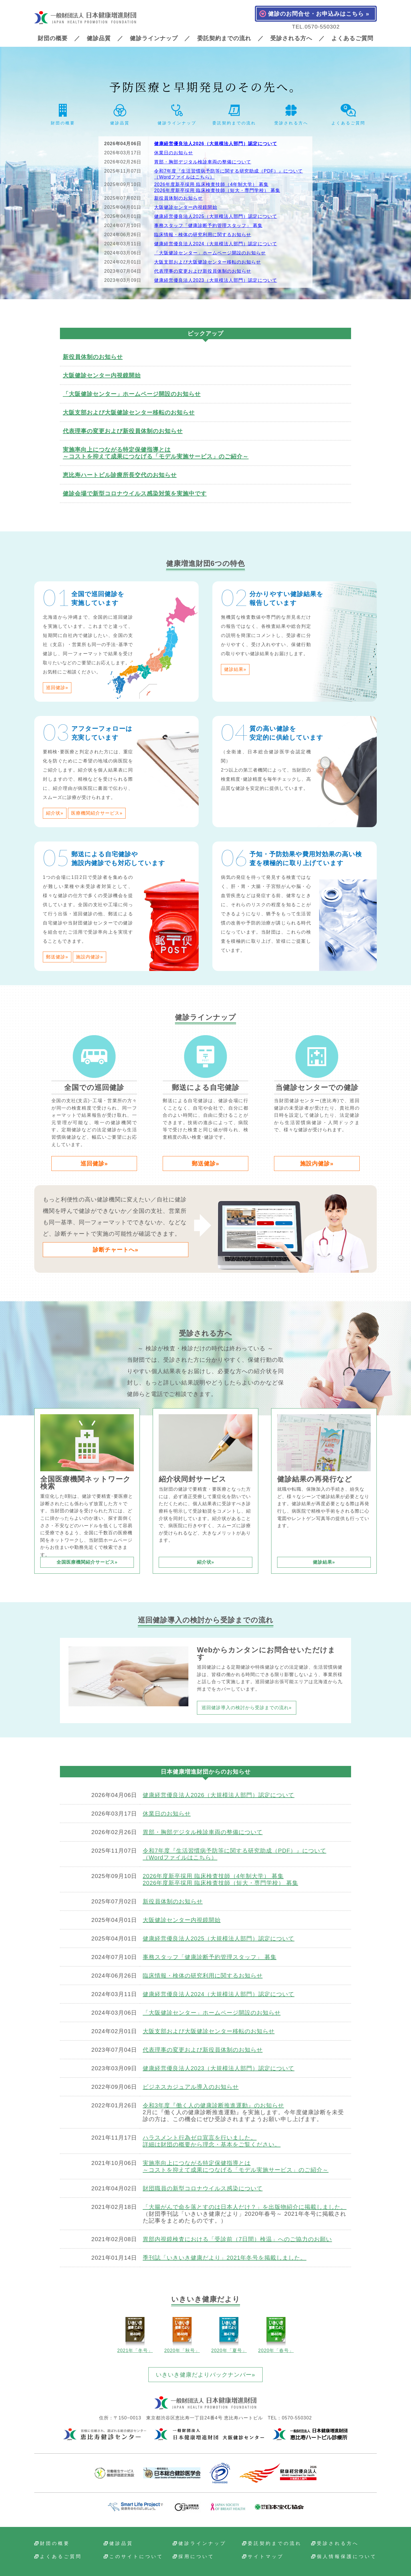 The image size is (411, 2576). I want to click on 2020年「秋号」, so click(182, 2335).